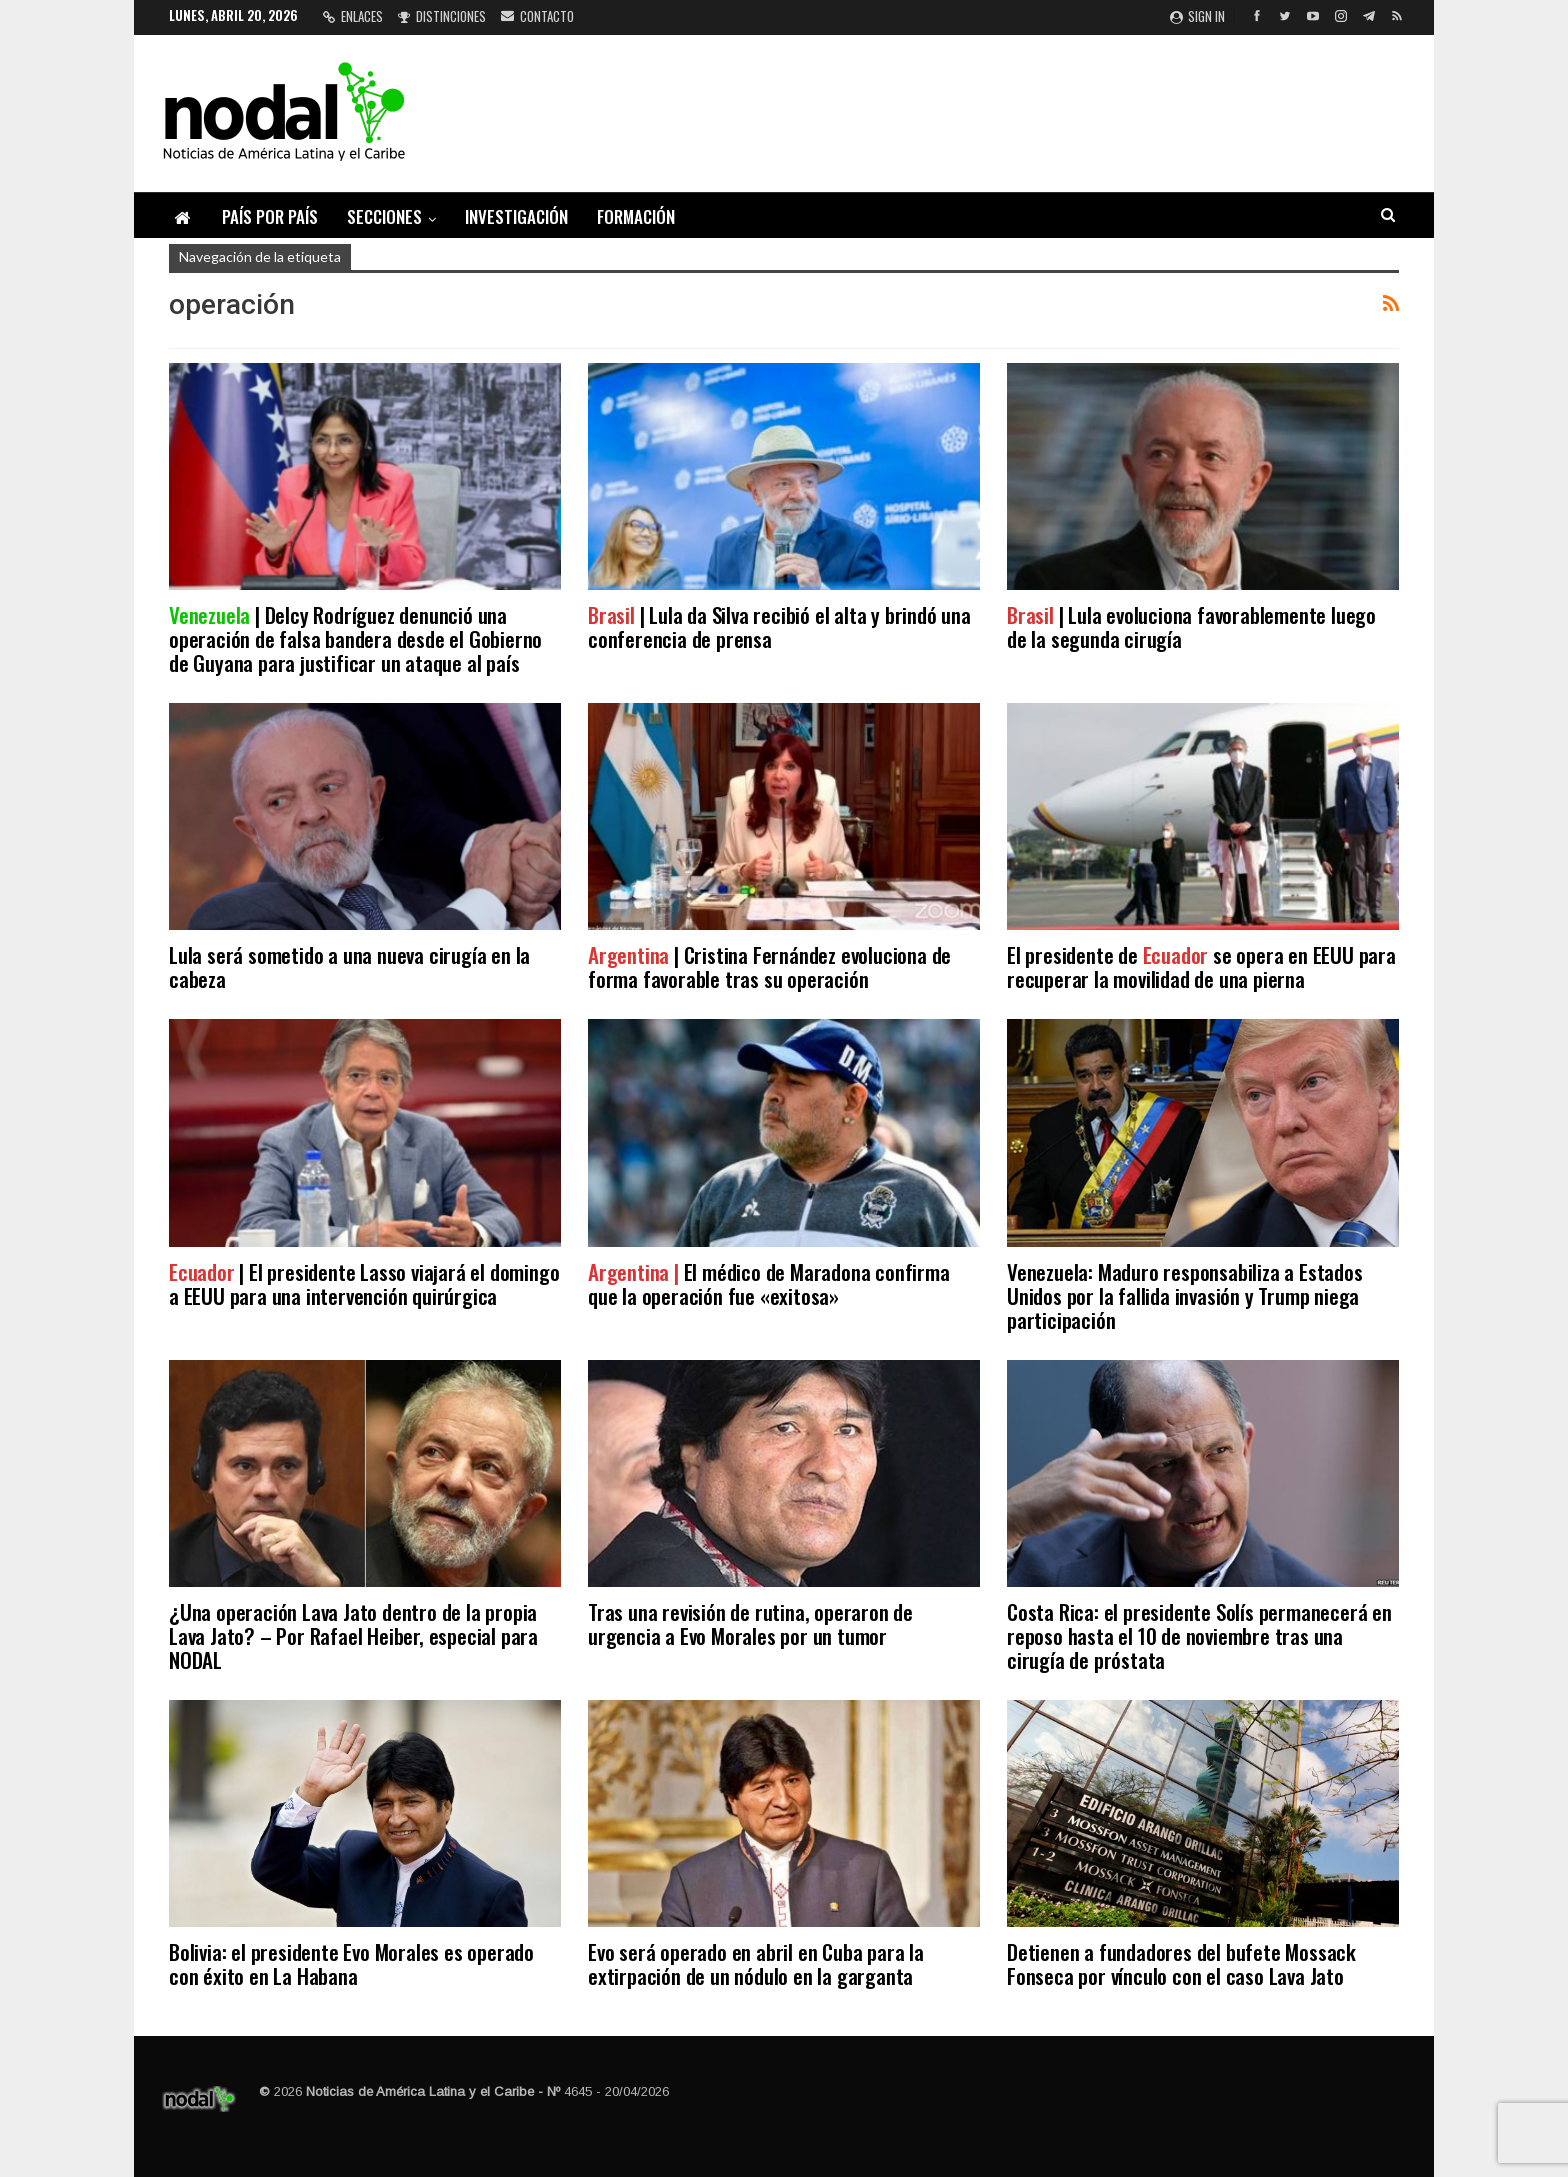 Image resolution: width=1568 pixels, height=2177 pixels. I want to click on | Cristina Fernández evoluciona de forma favorable tras su operación, so click(769, 966).